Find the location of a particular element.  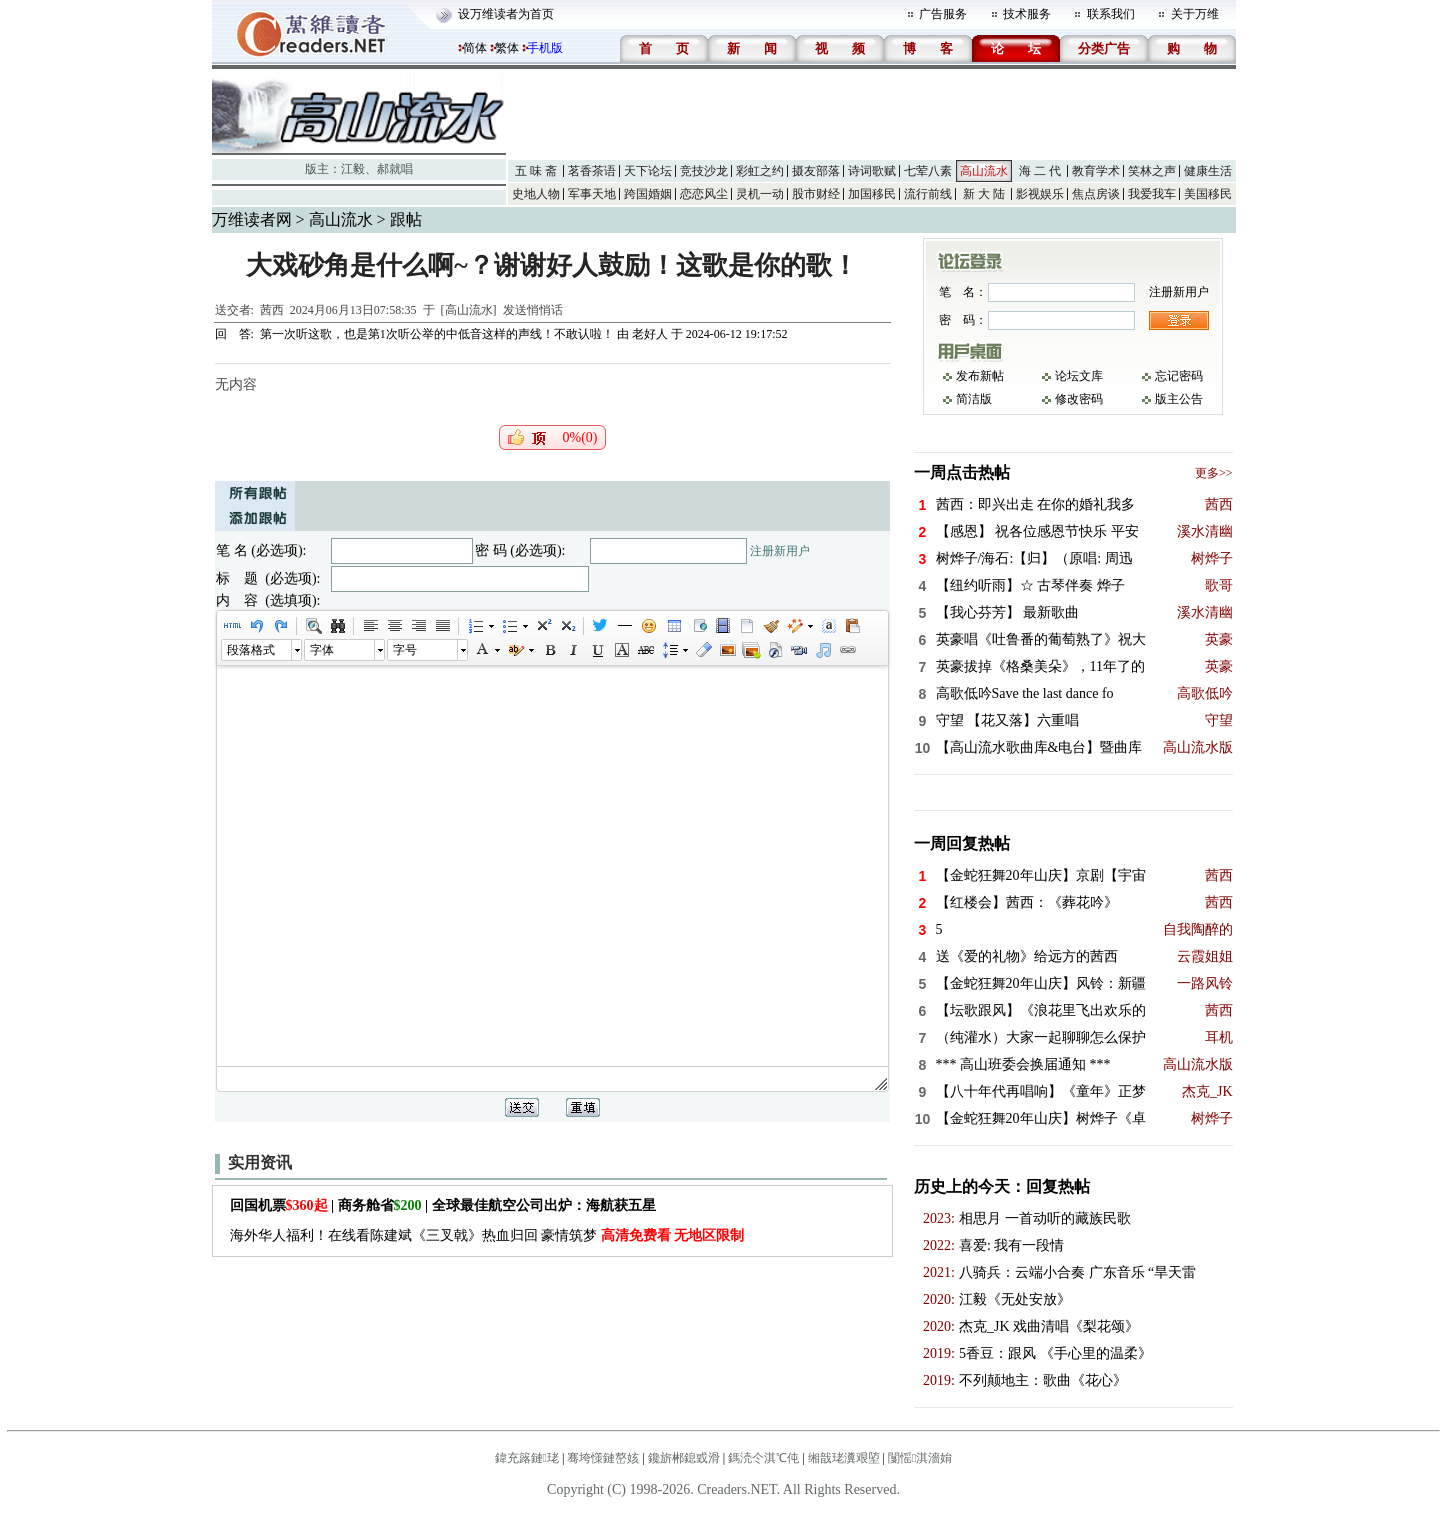

繁体 is located at coordinates (507, 48).